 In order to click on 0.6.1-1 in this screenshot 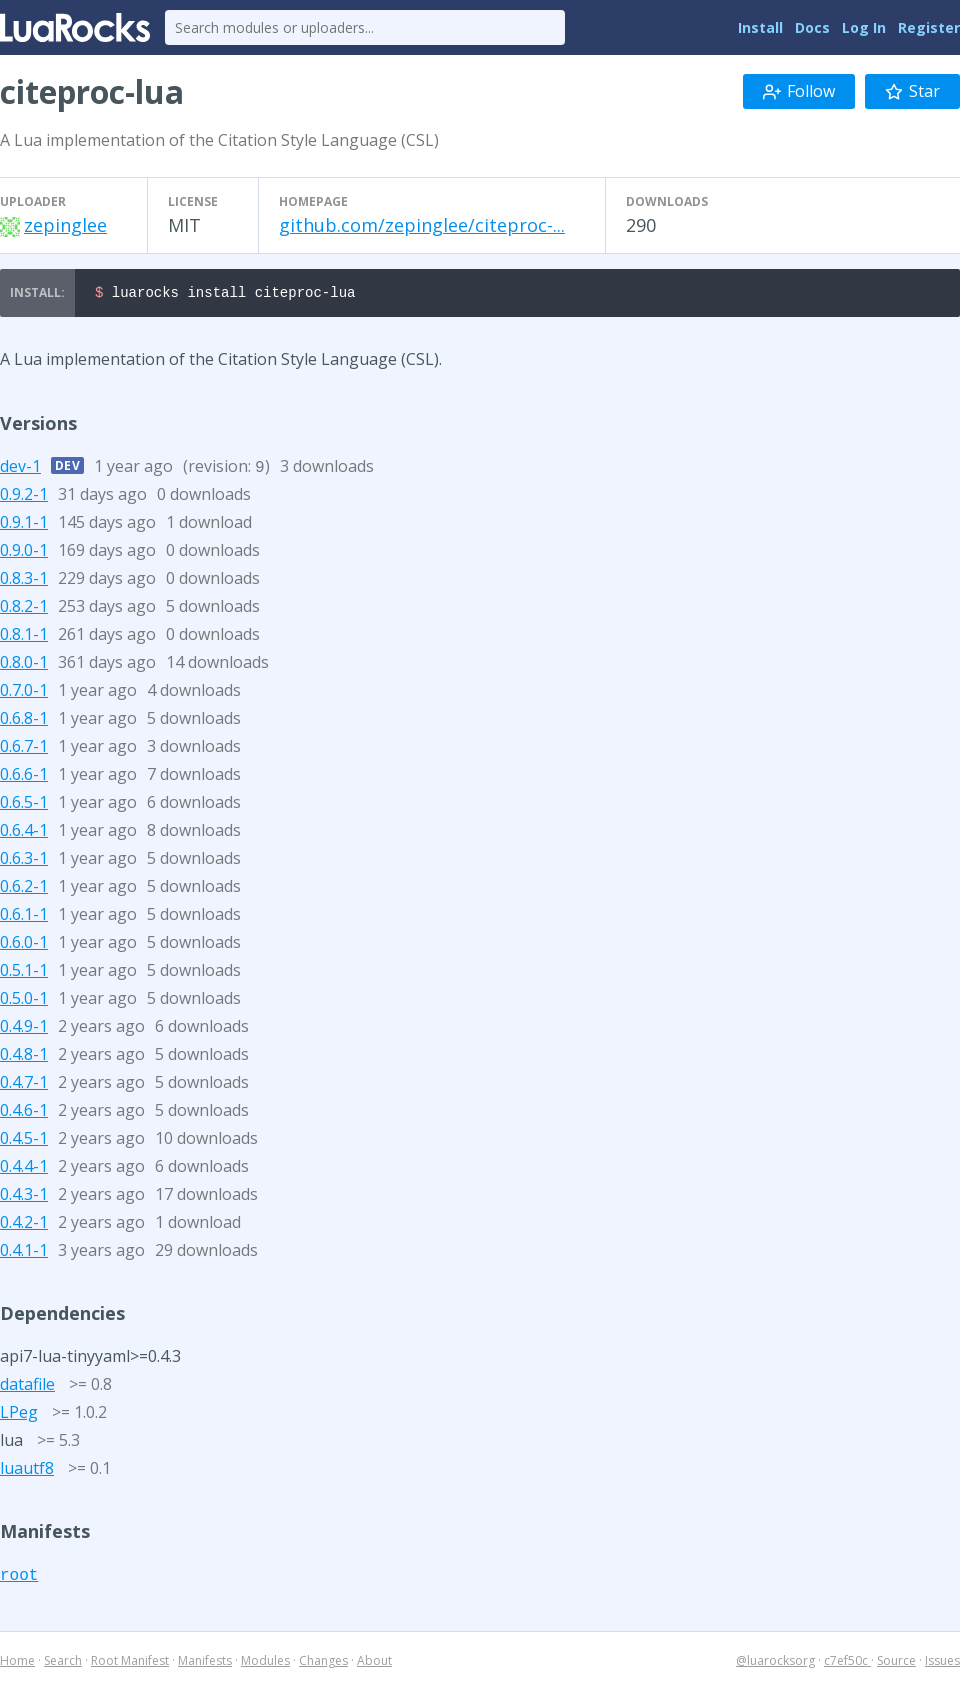, I will do `click(24, 917)`.